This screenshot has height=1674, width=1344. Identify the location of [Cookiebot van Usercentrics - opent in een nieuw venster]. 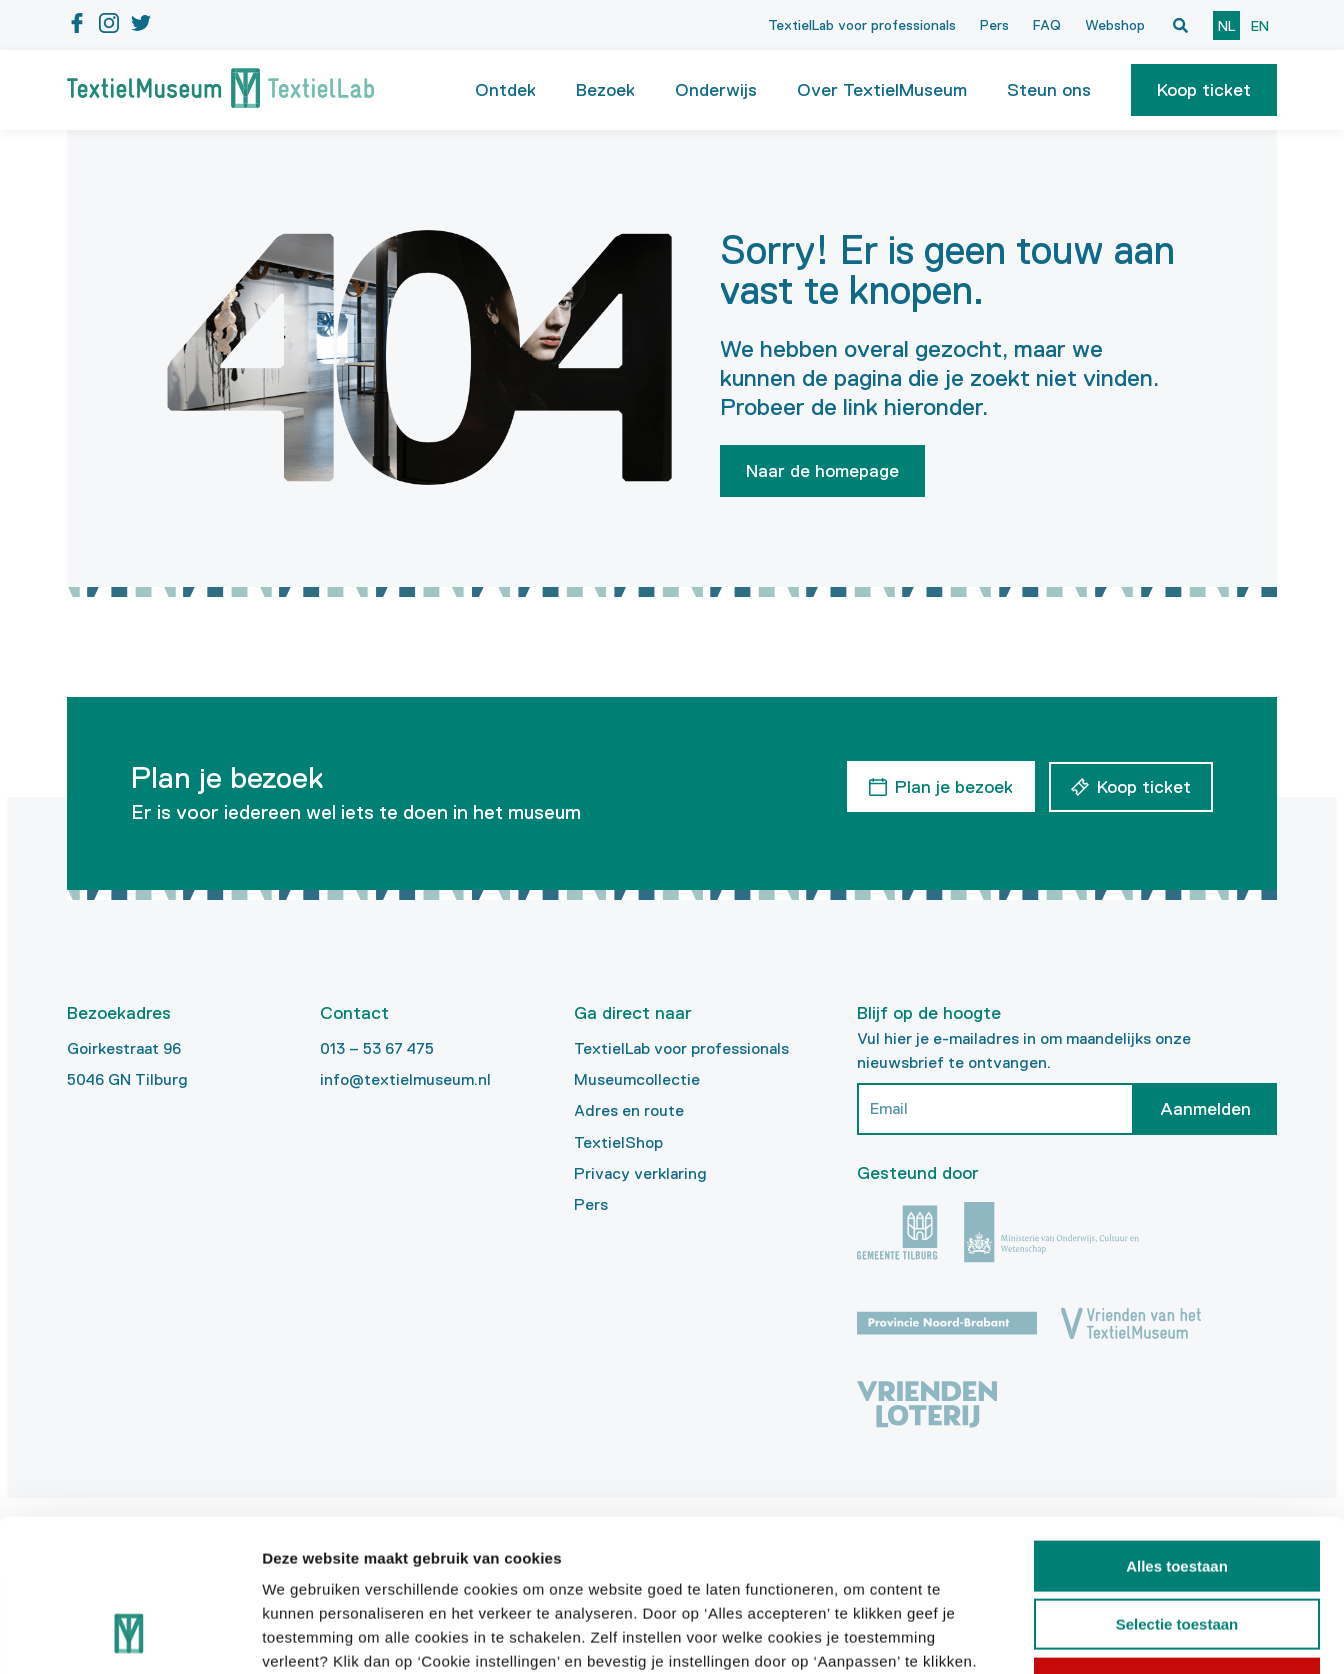
(129, 1635).